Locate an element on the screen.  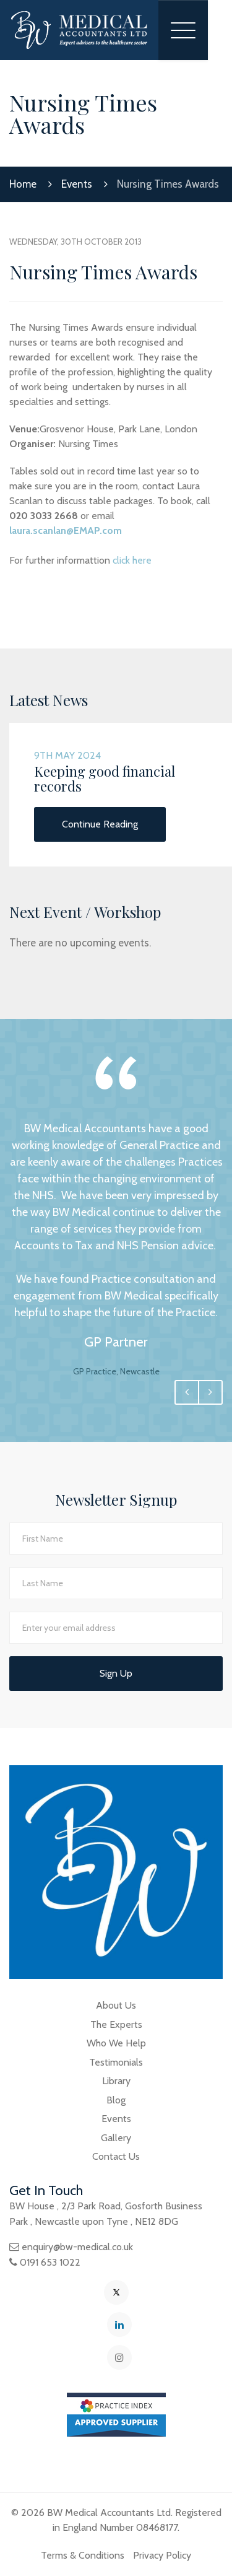
About Us is located at coordinates (116, 2005).